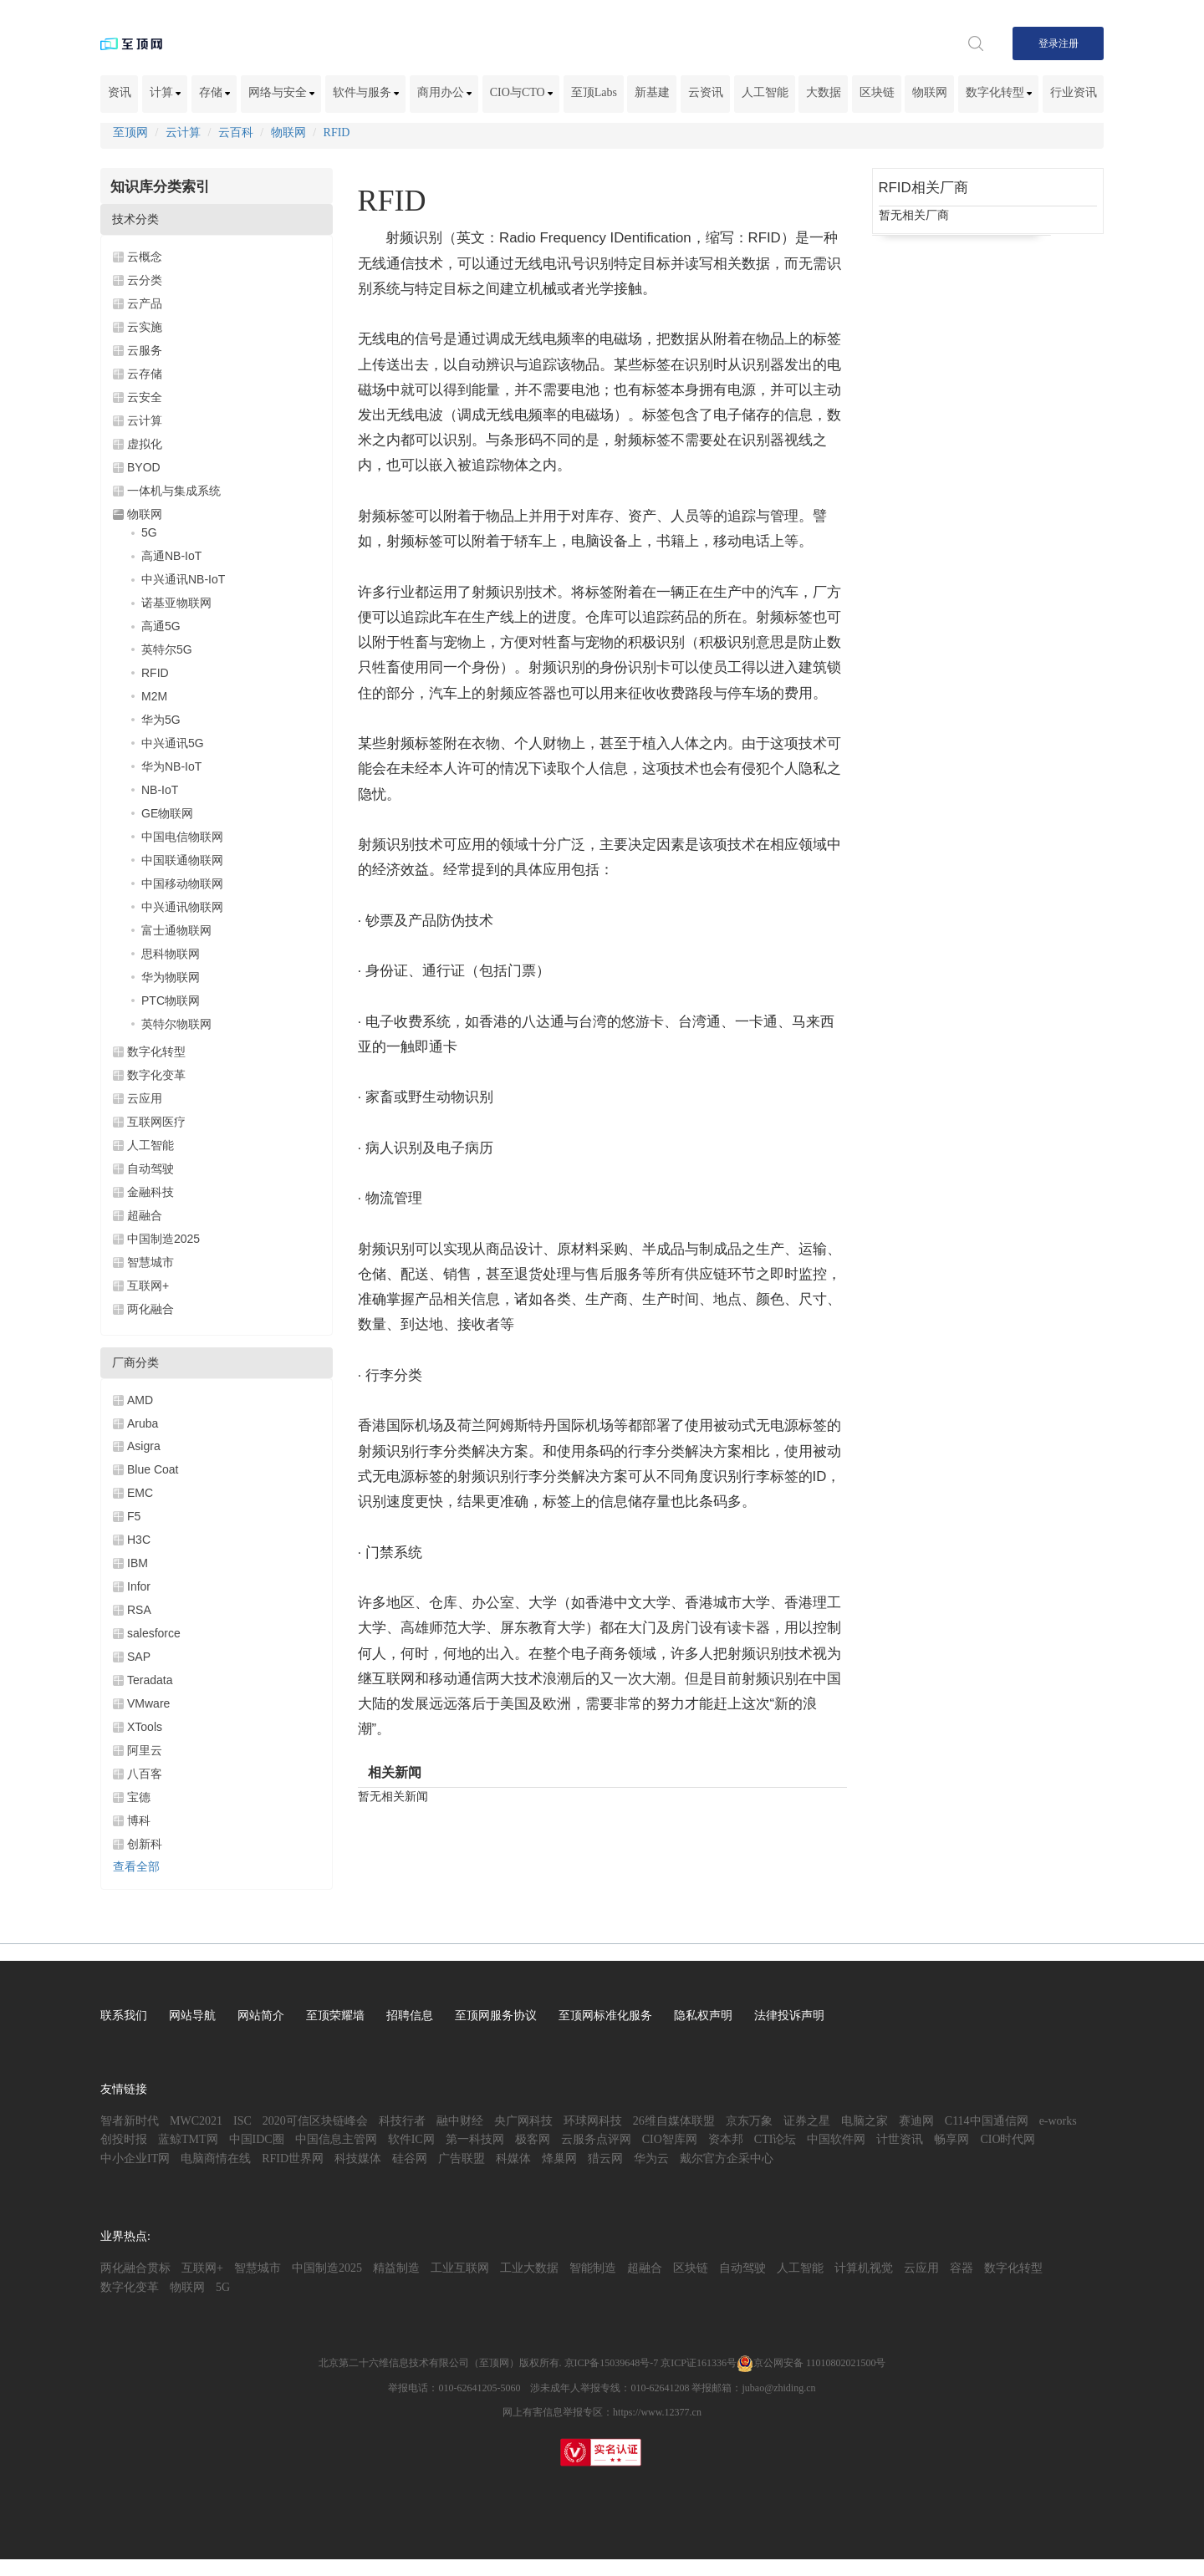 Image resolution: width=1204 pixels, height=2576 pixels. What do you see at coordinates (929, 92) in the screenshot?
I see `物联网` at bounding box center [929, 92].